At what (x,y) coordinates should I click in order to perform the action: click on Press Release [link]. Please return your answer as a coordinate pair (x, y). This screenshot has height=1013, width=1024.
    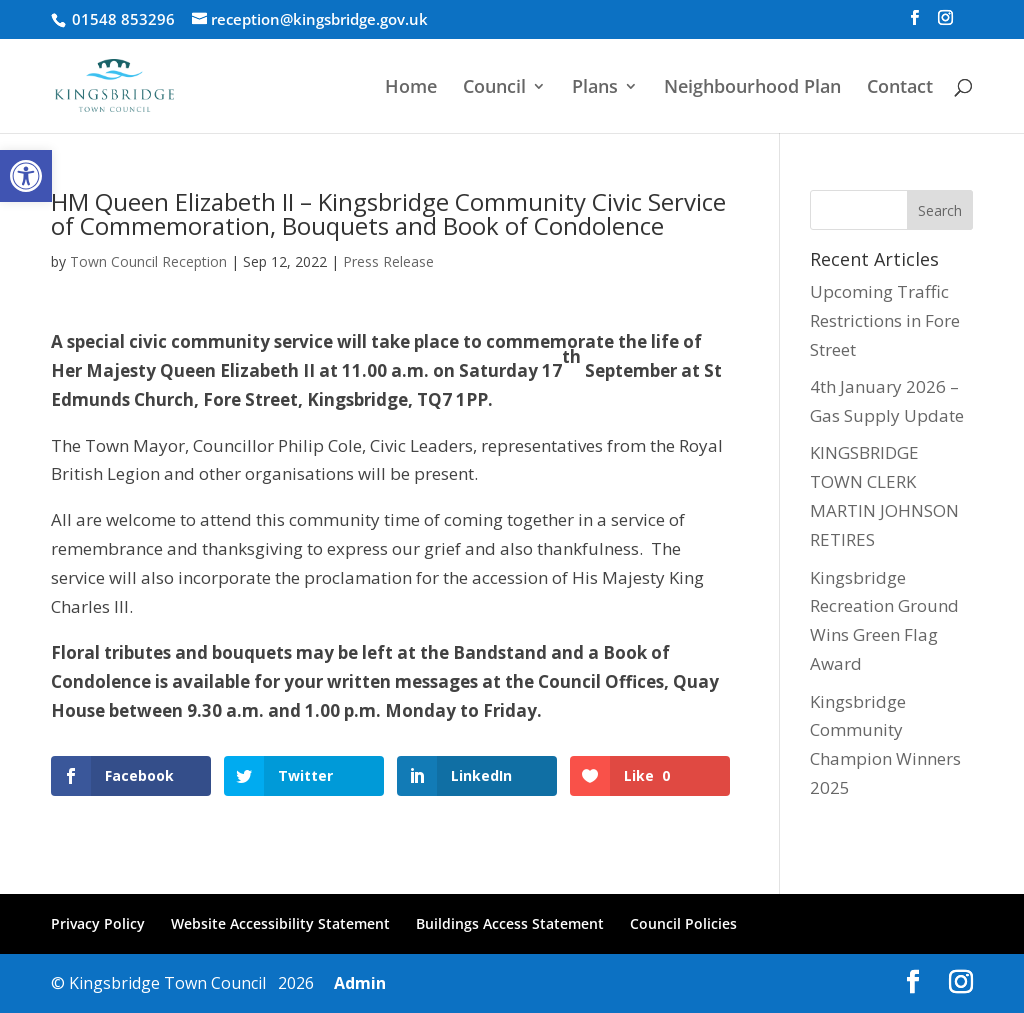
    Looking at the image, I should click on (388, 261).